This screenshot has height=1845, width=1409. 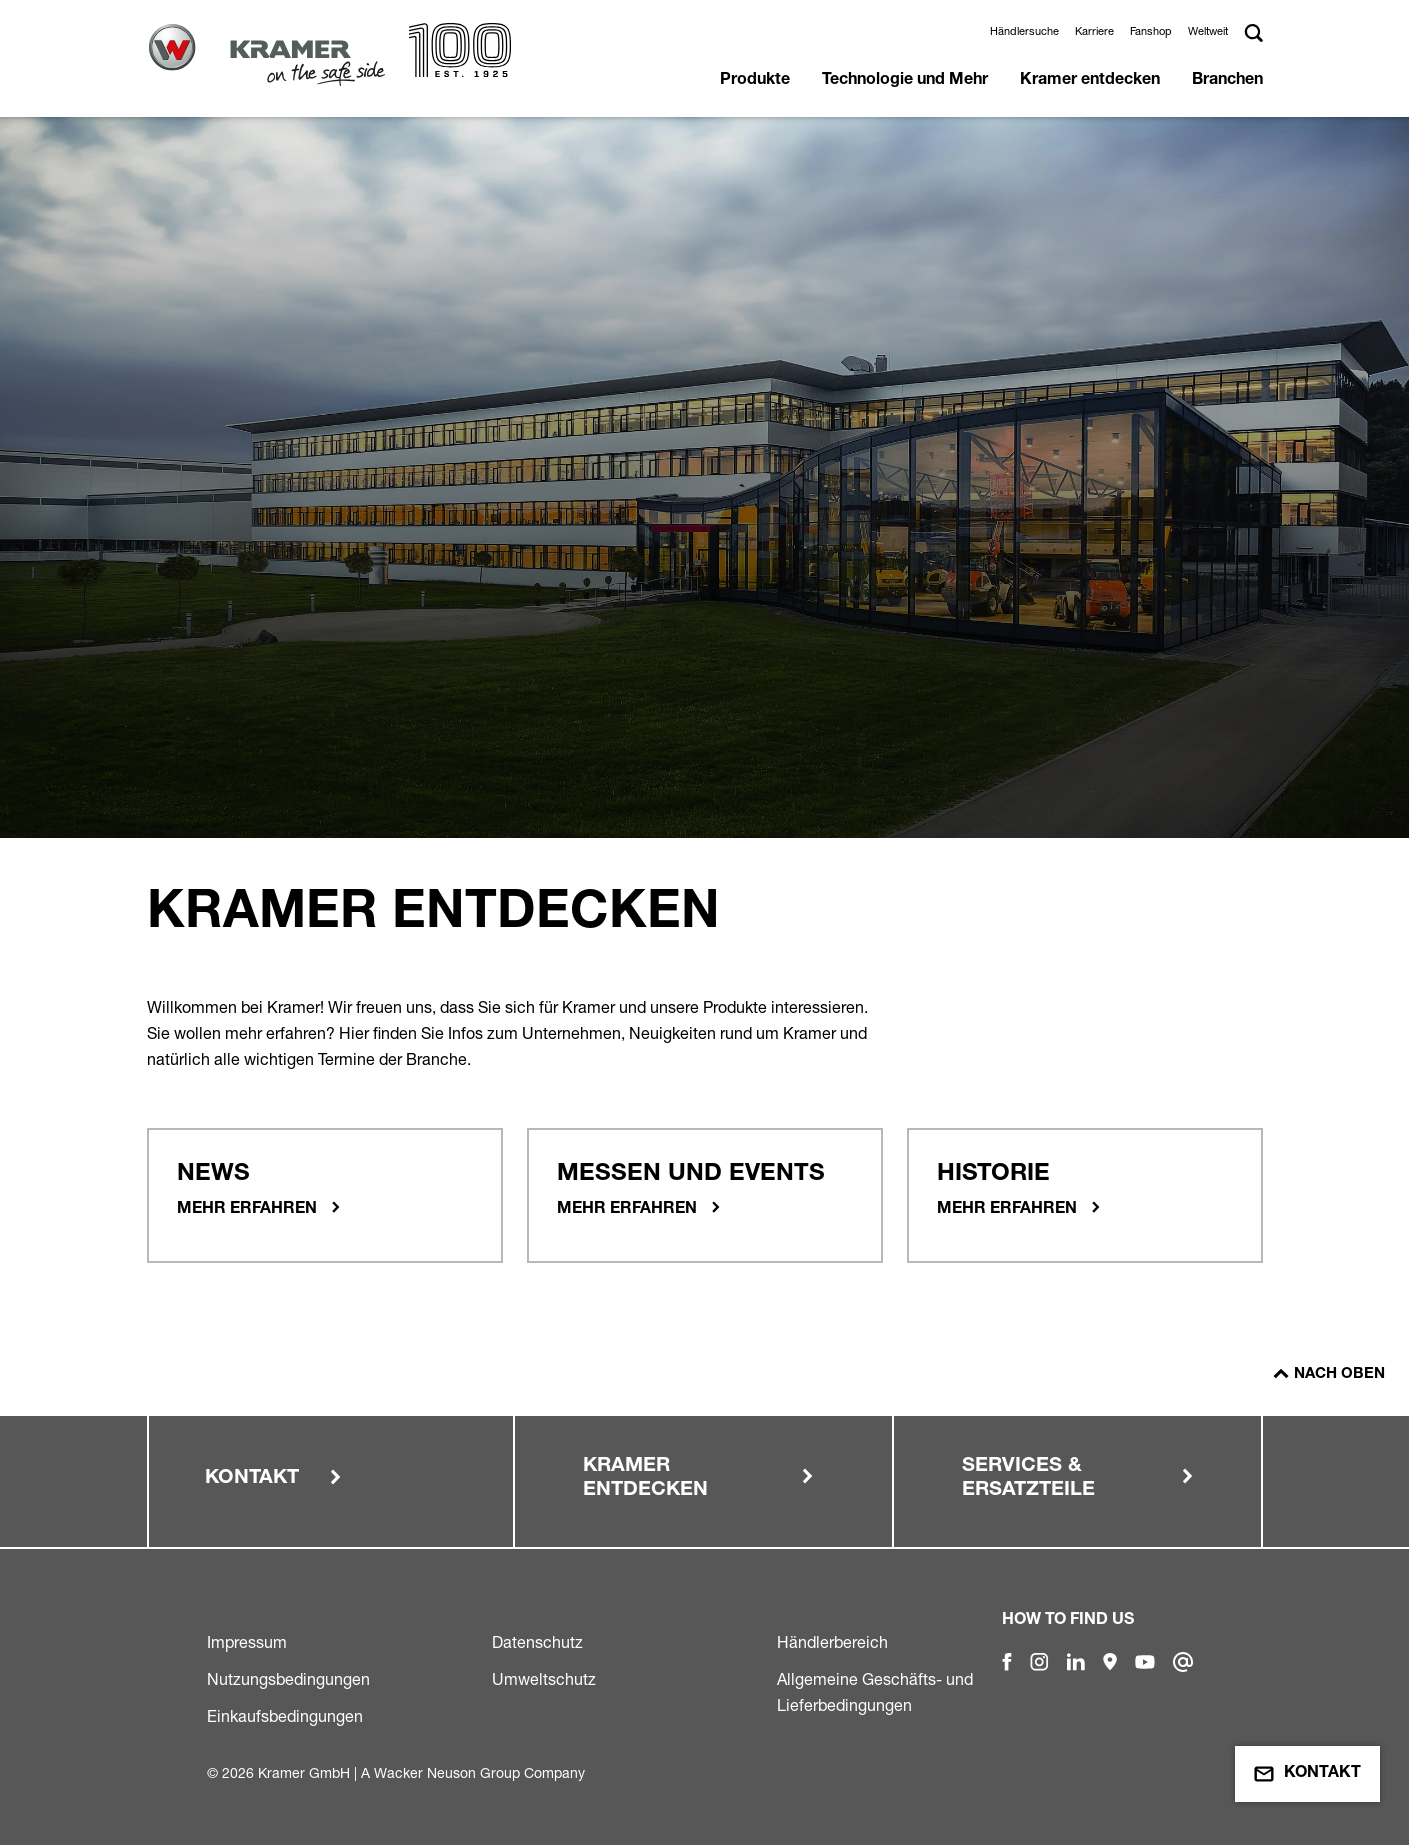 What do you see at coordinates (1024, 31) in the screenshot?
I see `Händlersuche` at bounding box center [1024, 31].